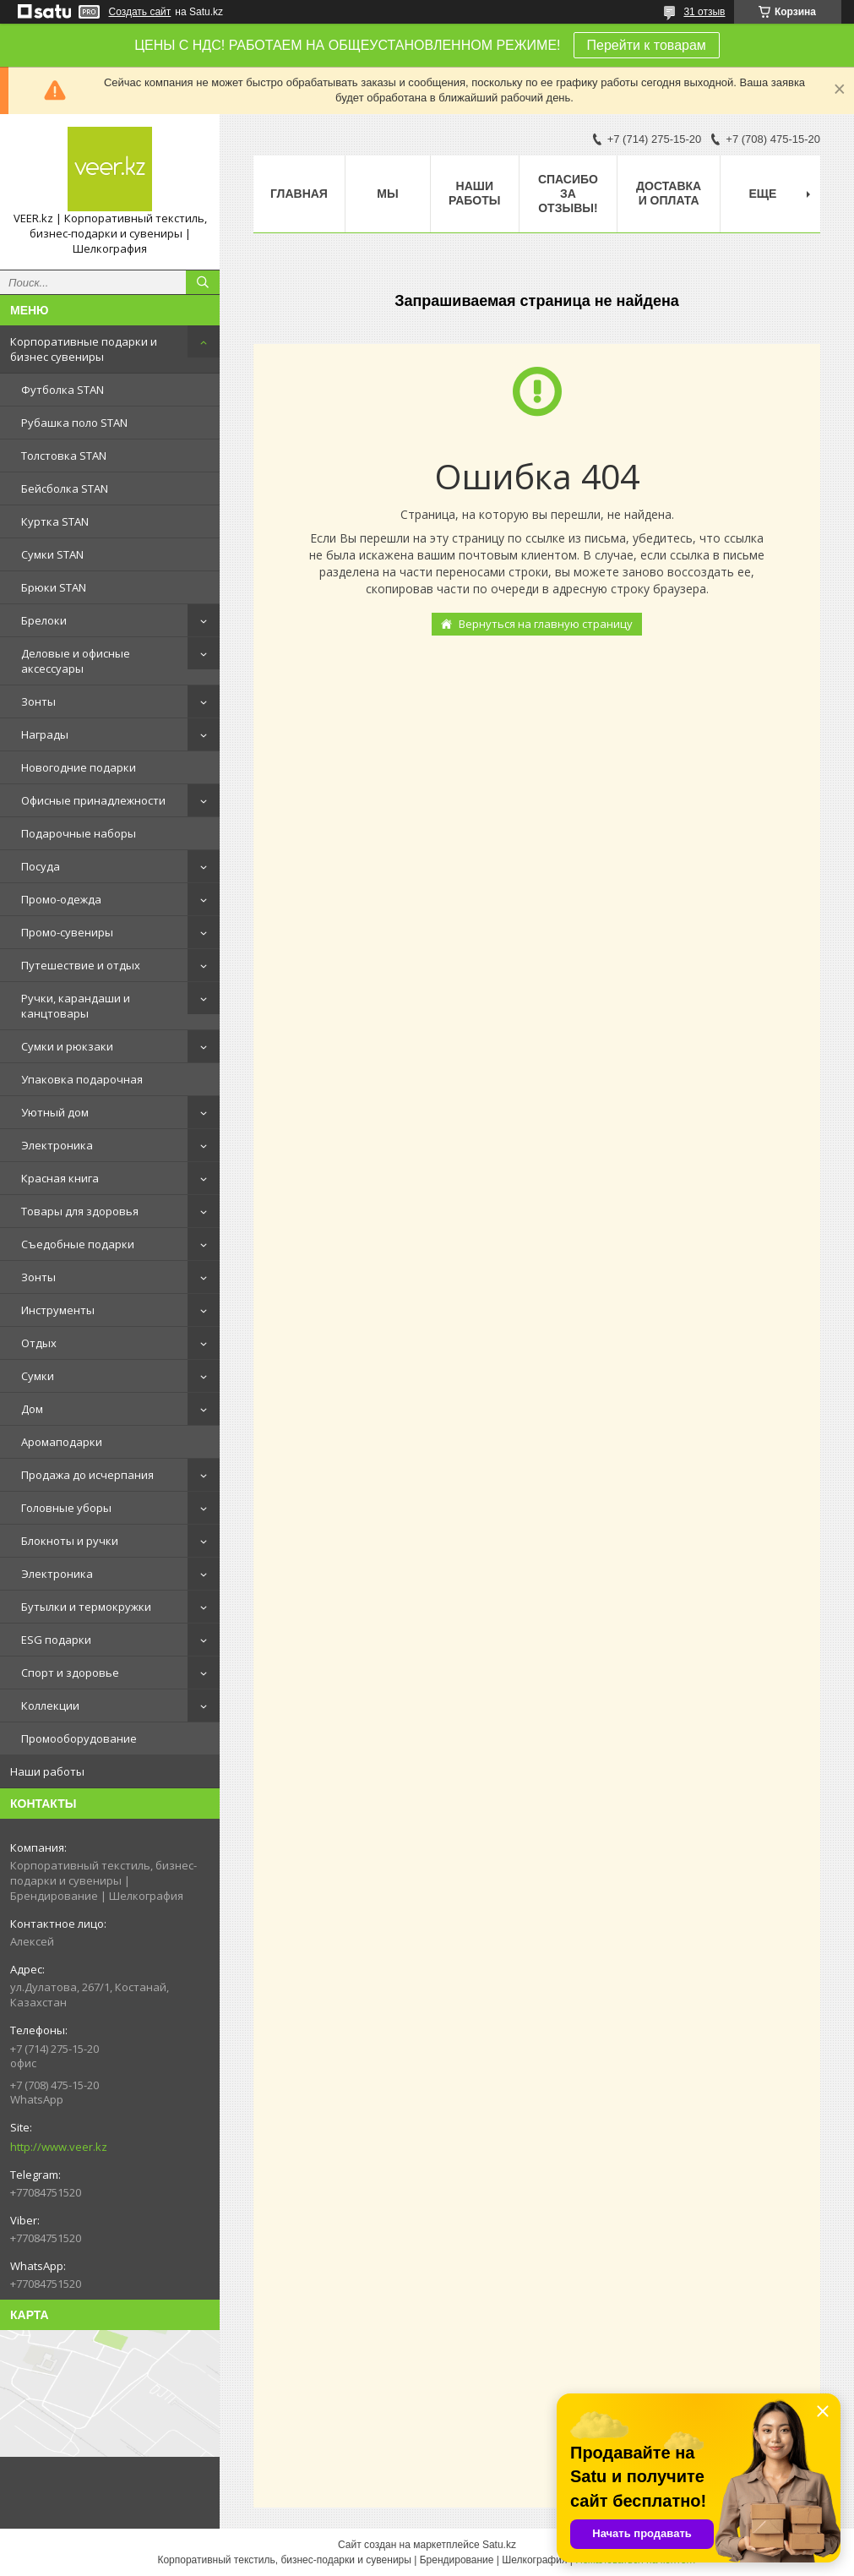 The image size is (854, 2576). I want to click on Коллекции, so click(50, 1705).